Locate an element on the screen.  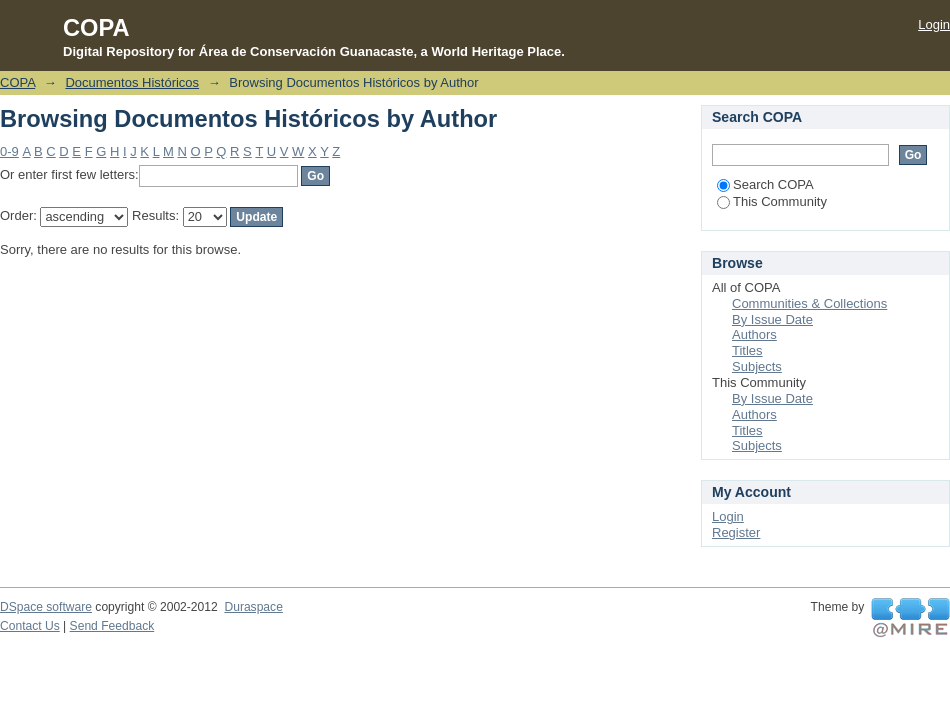
0-9 is located at coordinates (9, 151).